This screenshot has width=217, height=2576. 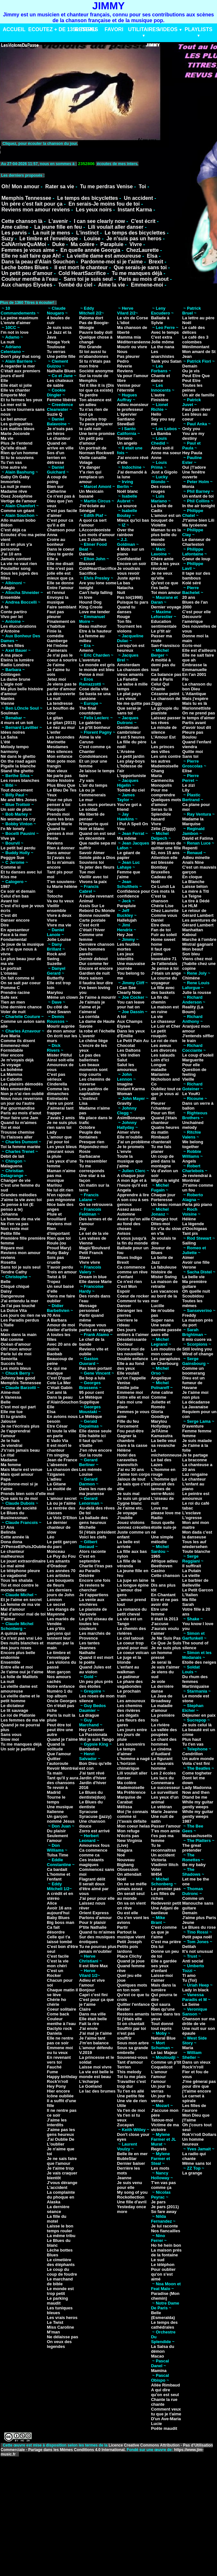 What do you see at coordinates (57, 650) in the screenshot?
I see `J'aimerais` at bounding box center [57, 650].